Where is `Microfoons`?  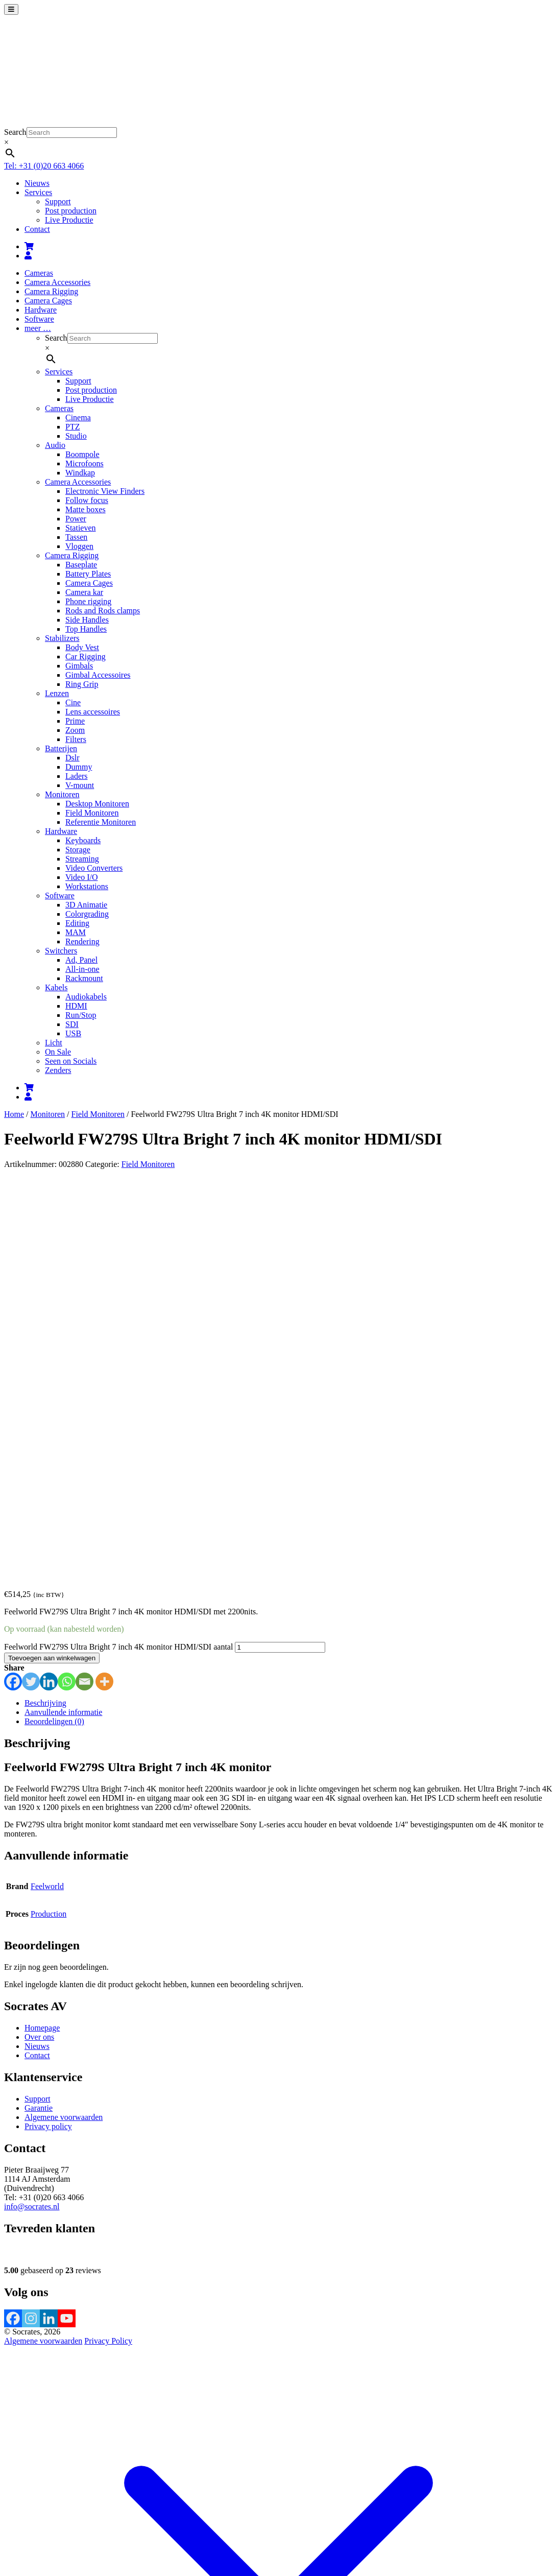
Microfoons is located at coordinates (84, 463).